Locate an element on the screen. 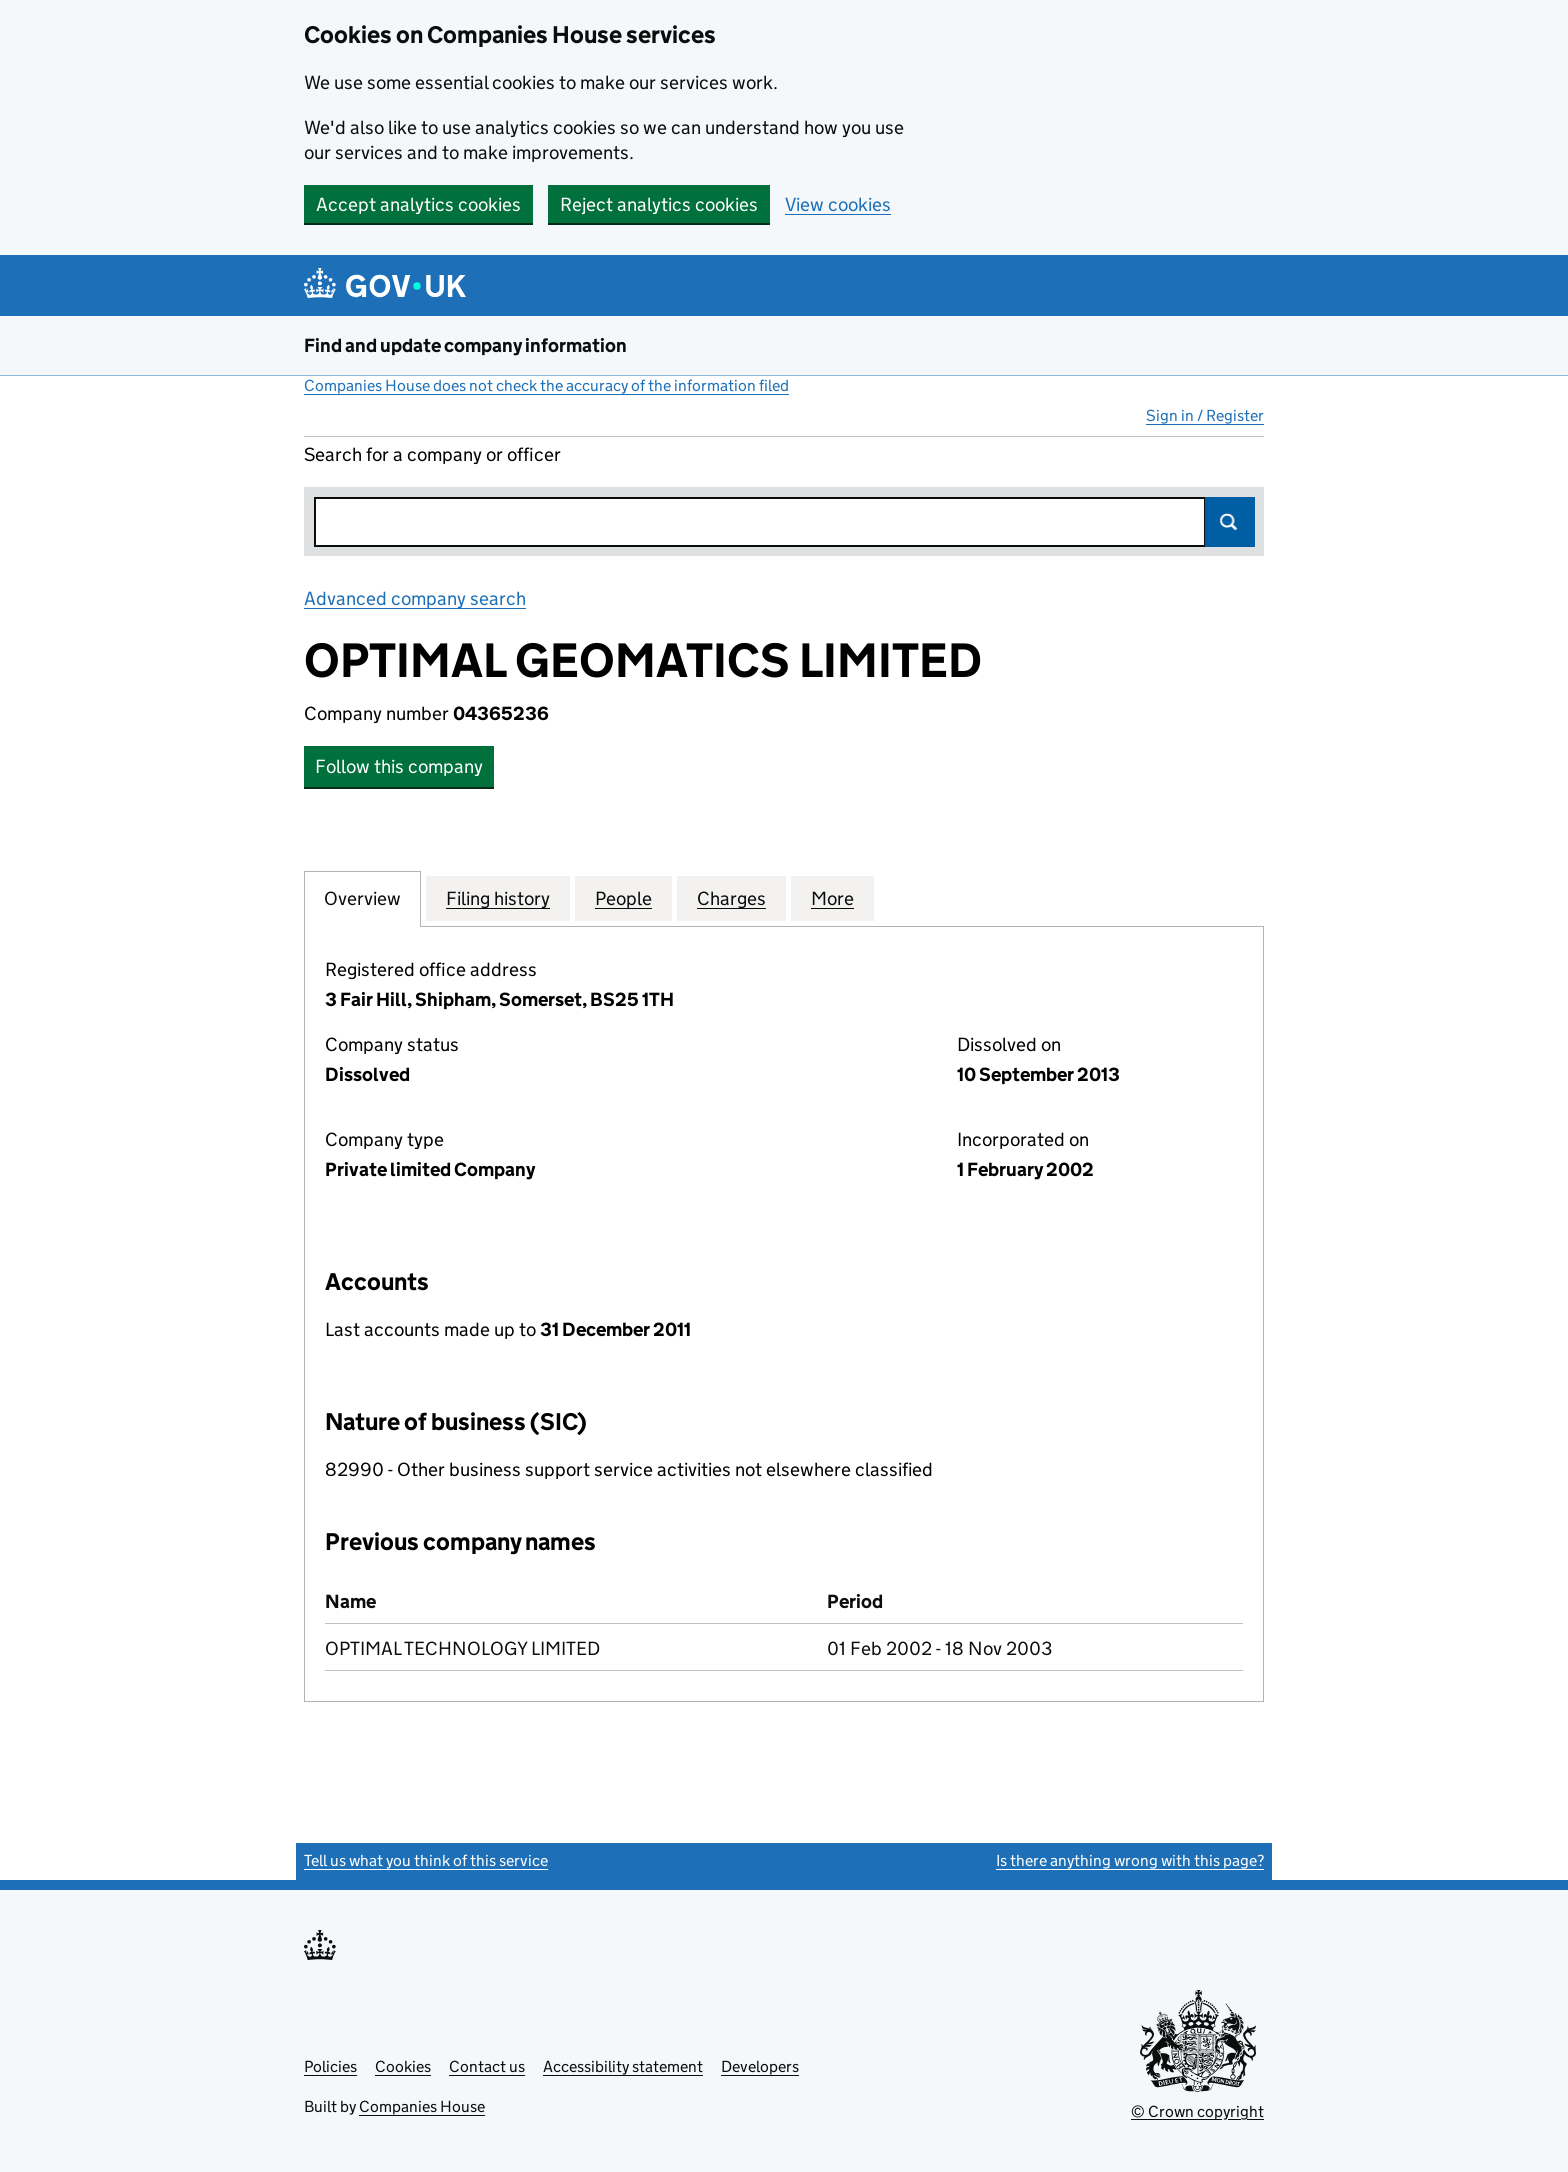  Find and update company information is located at coordinates (465, 345).